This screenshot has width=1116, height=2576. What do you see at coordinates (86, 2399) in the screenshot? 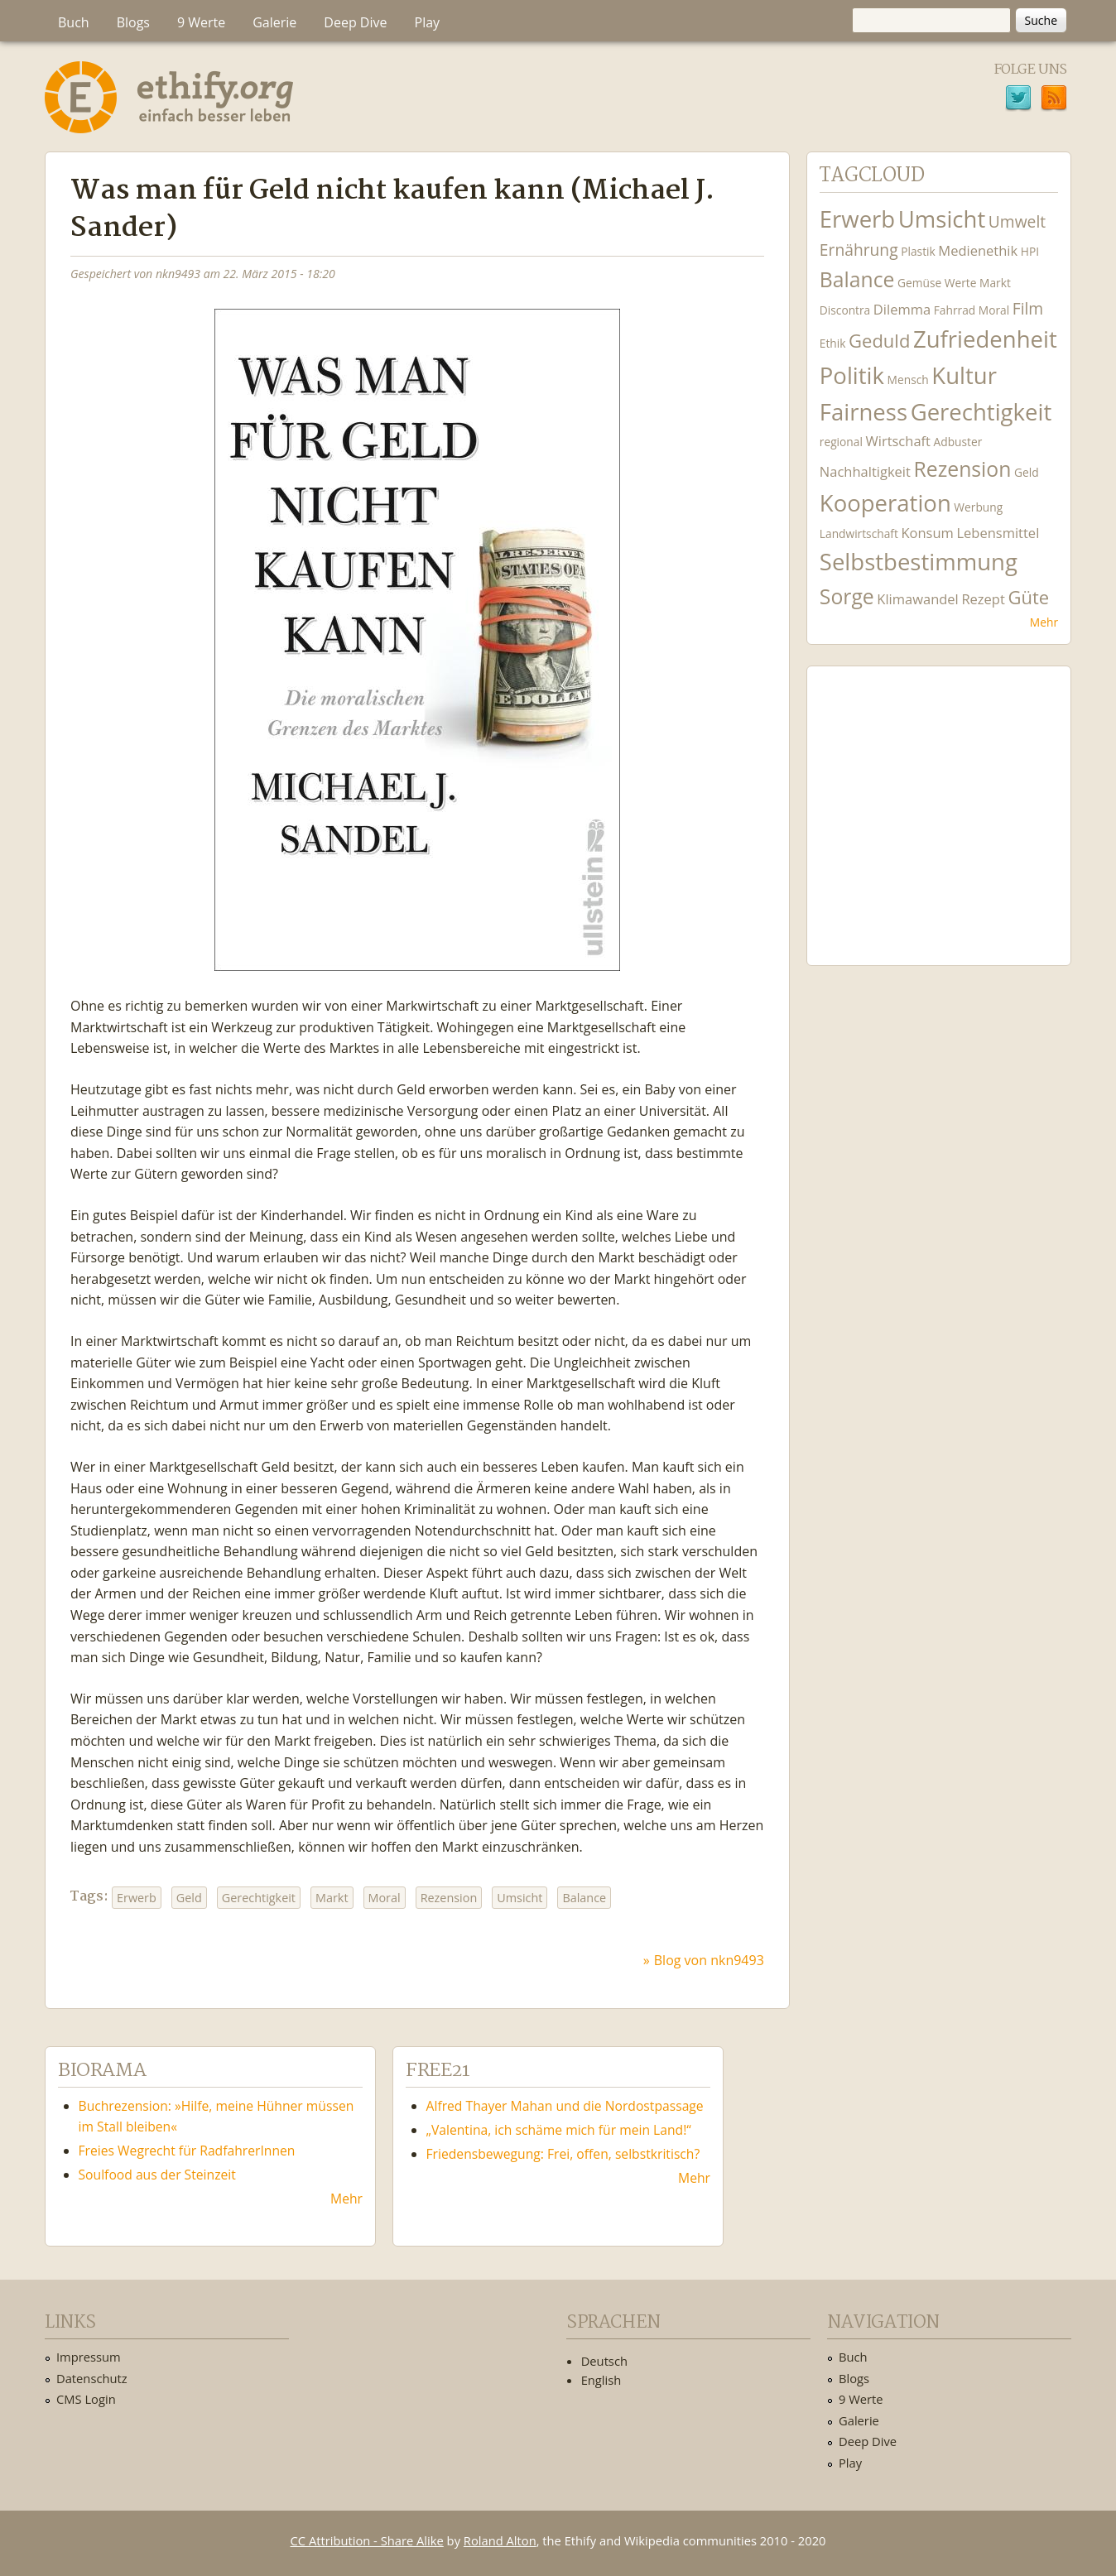
I see `CMS Login` at bounding box center [86, 2399].